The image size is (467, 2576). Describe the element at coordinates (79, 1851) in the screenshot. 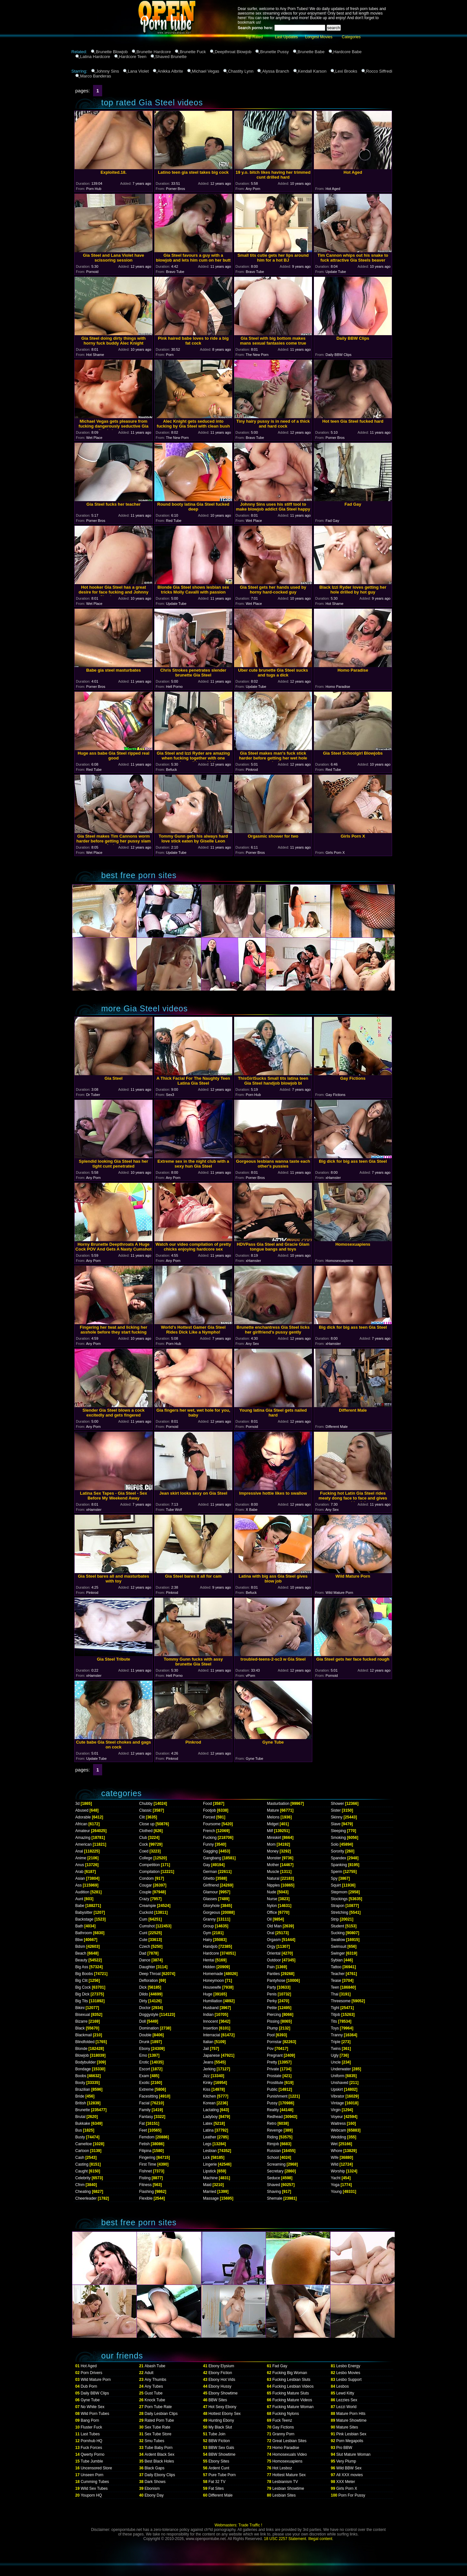

I see `Anal` at that location.